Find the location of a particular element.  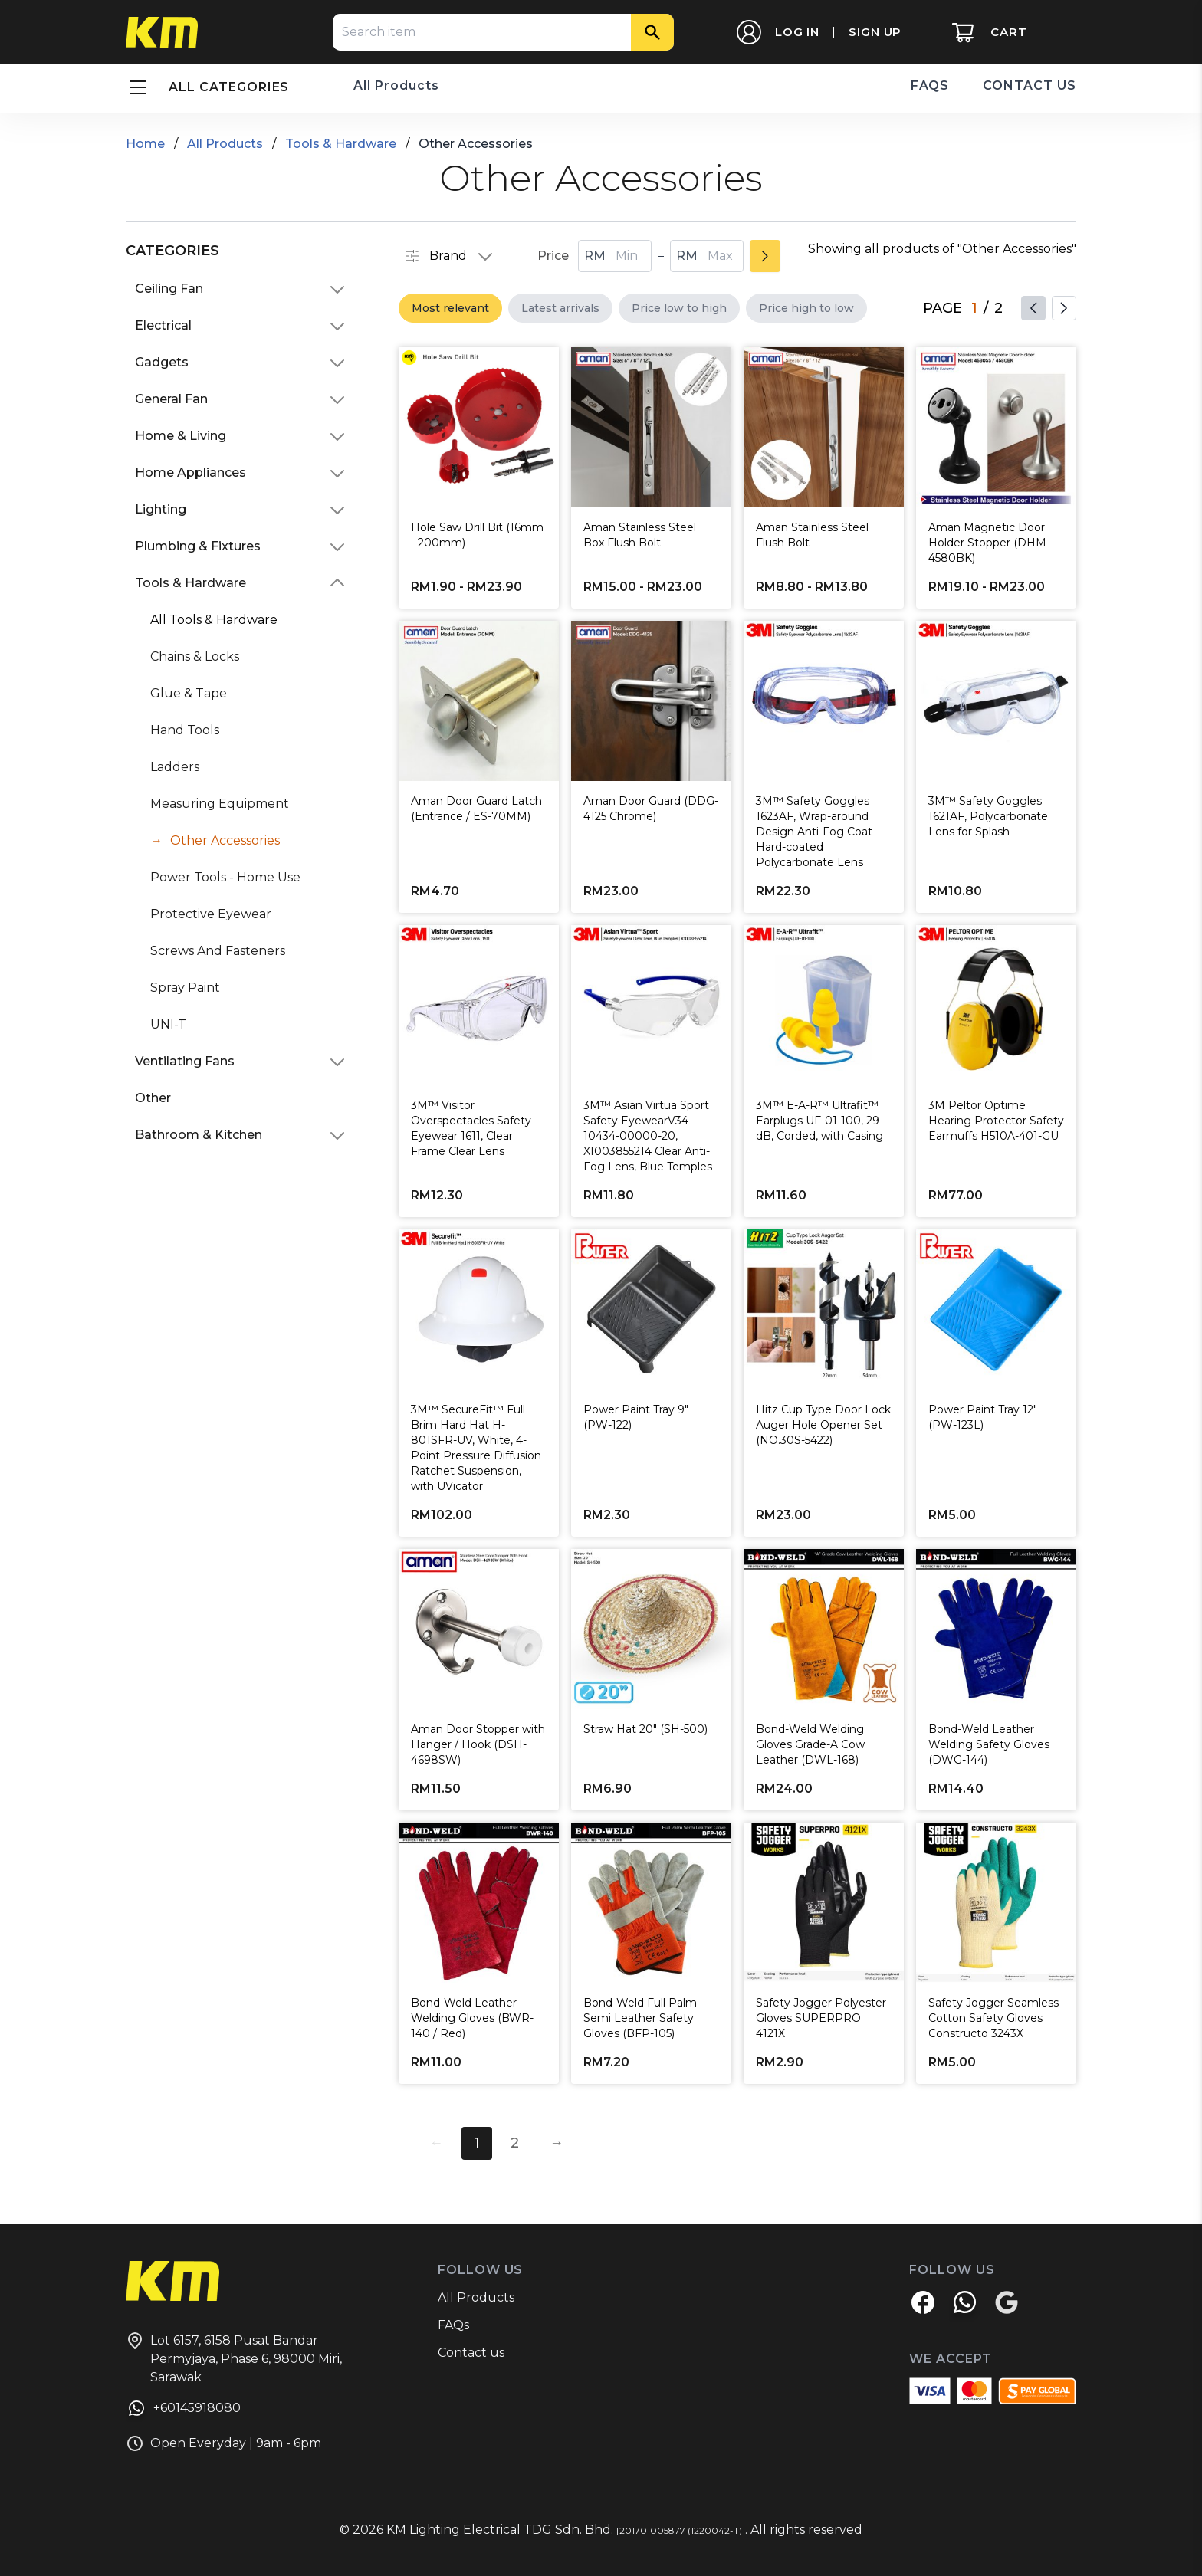

Contact us is located at coordinates (471, 2352).